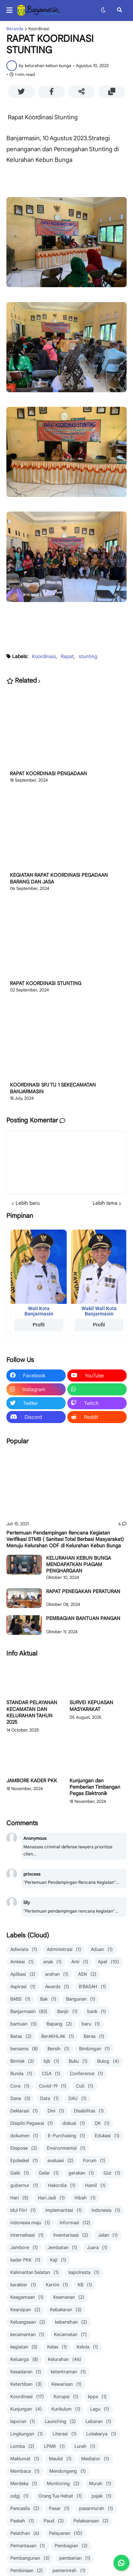  I want to click on Bimtek, so click(22, 2061).